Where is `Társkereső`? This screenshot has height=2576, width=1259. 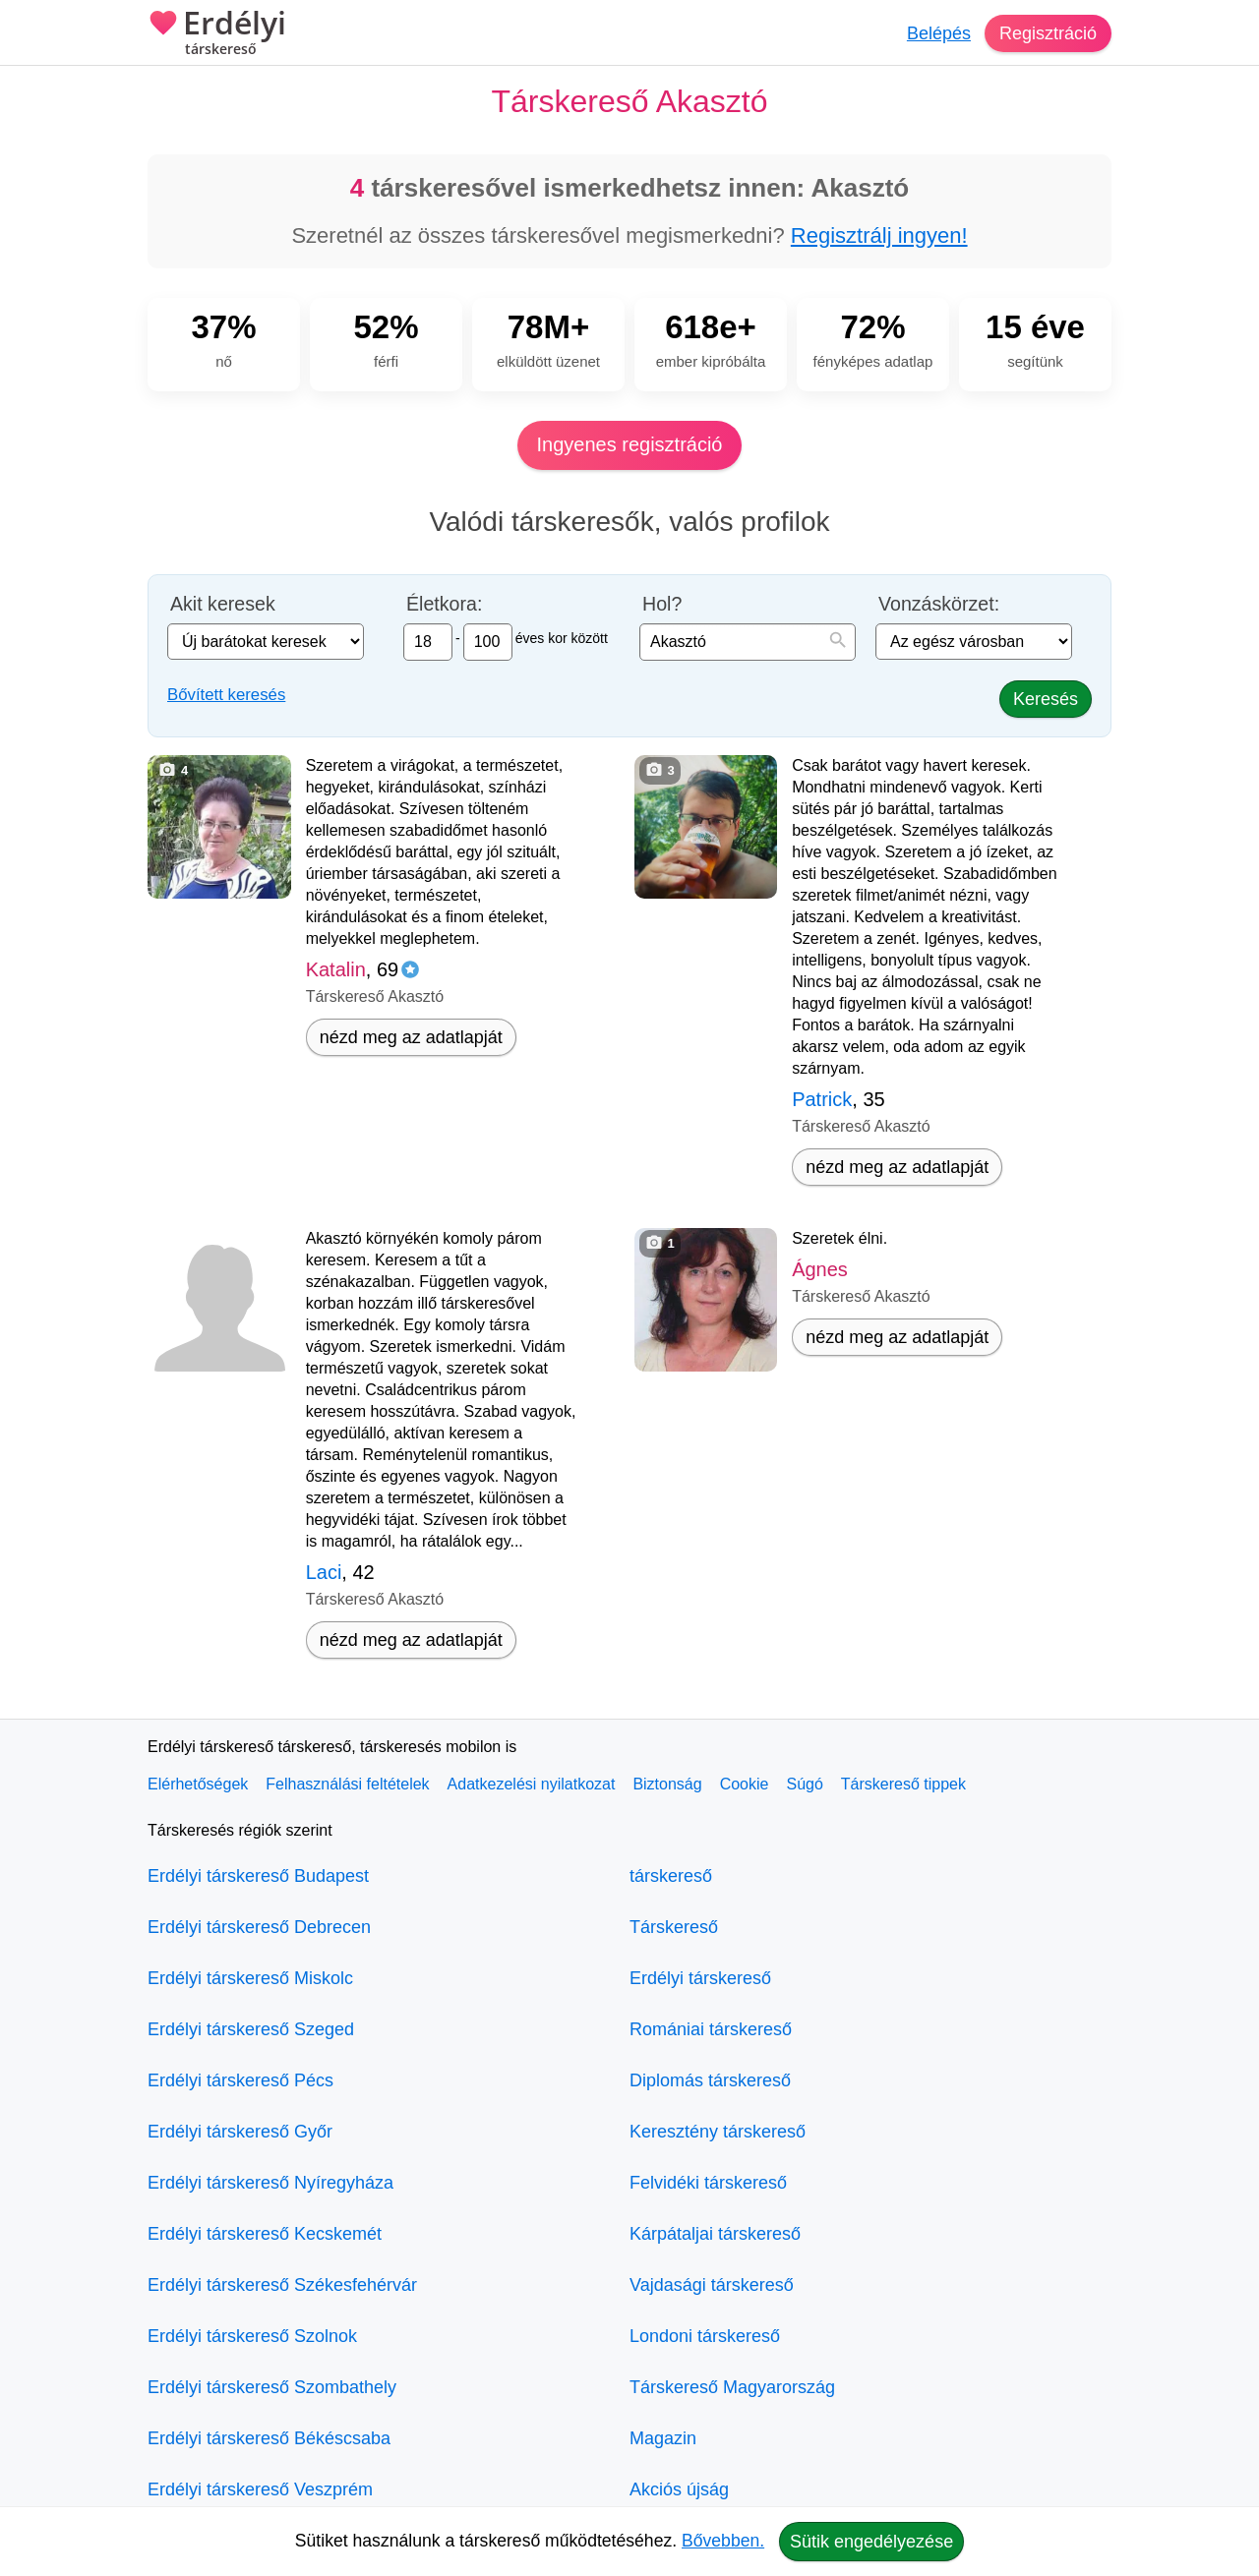
Társkereső is located at coordinates (674, 1927).